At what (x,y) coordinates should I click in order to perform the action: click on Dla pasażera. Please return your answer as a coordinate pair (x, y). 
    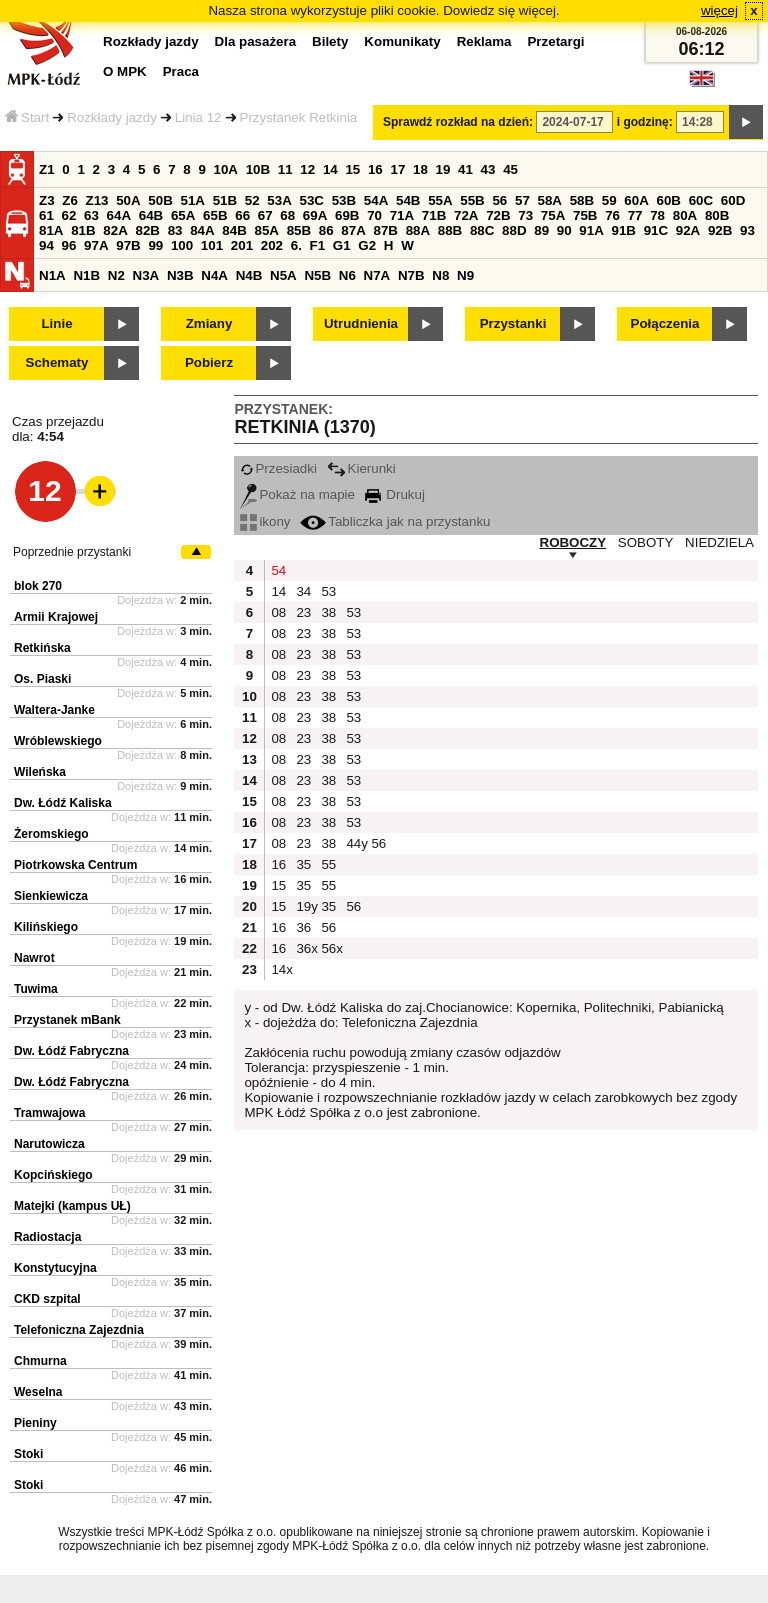
    Looking at the image, I should click on (256, 41).